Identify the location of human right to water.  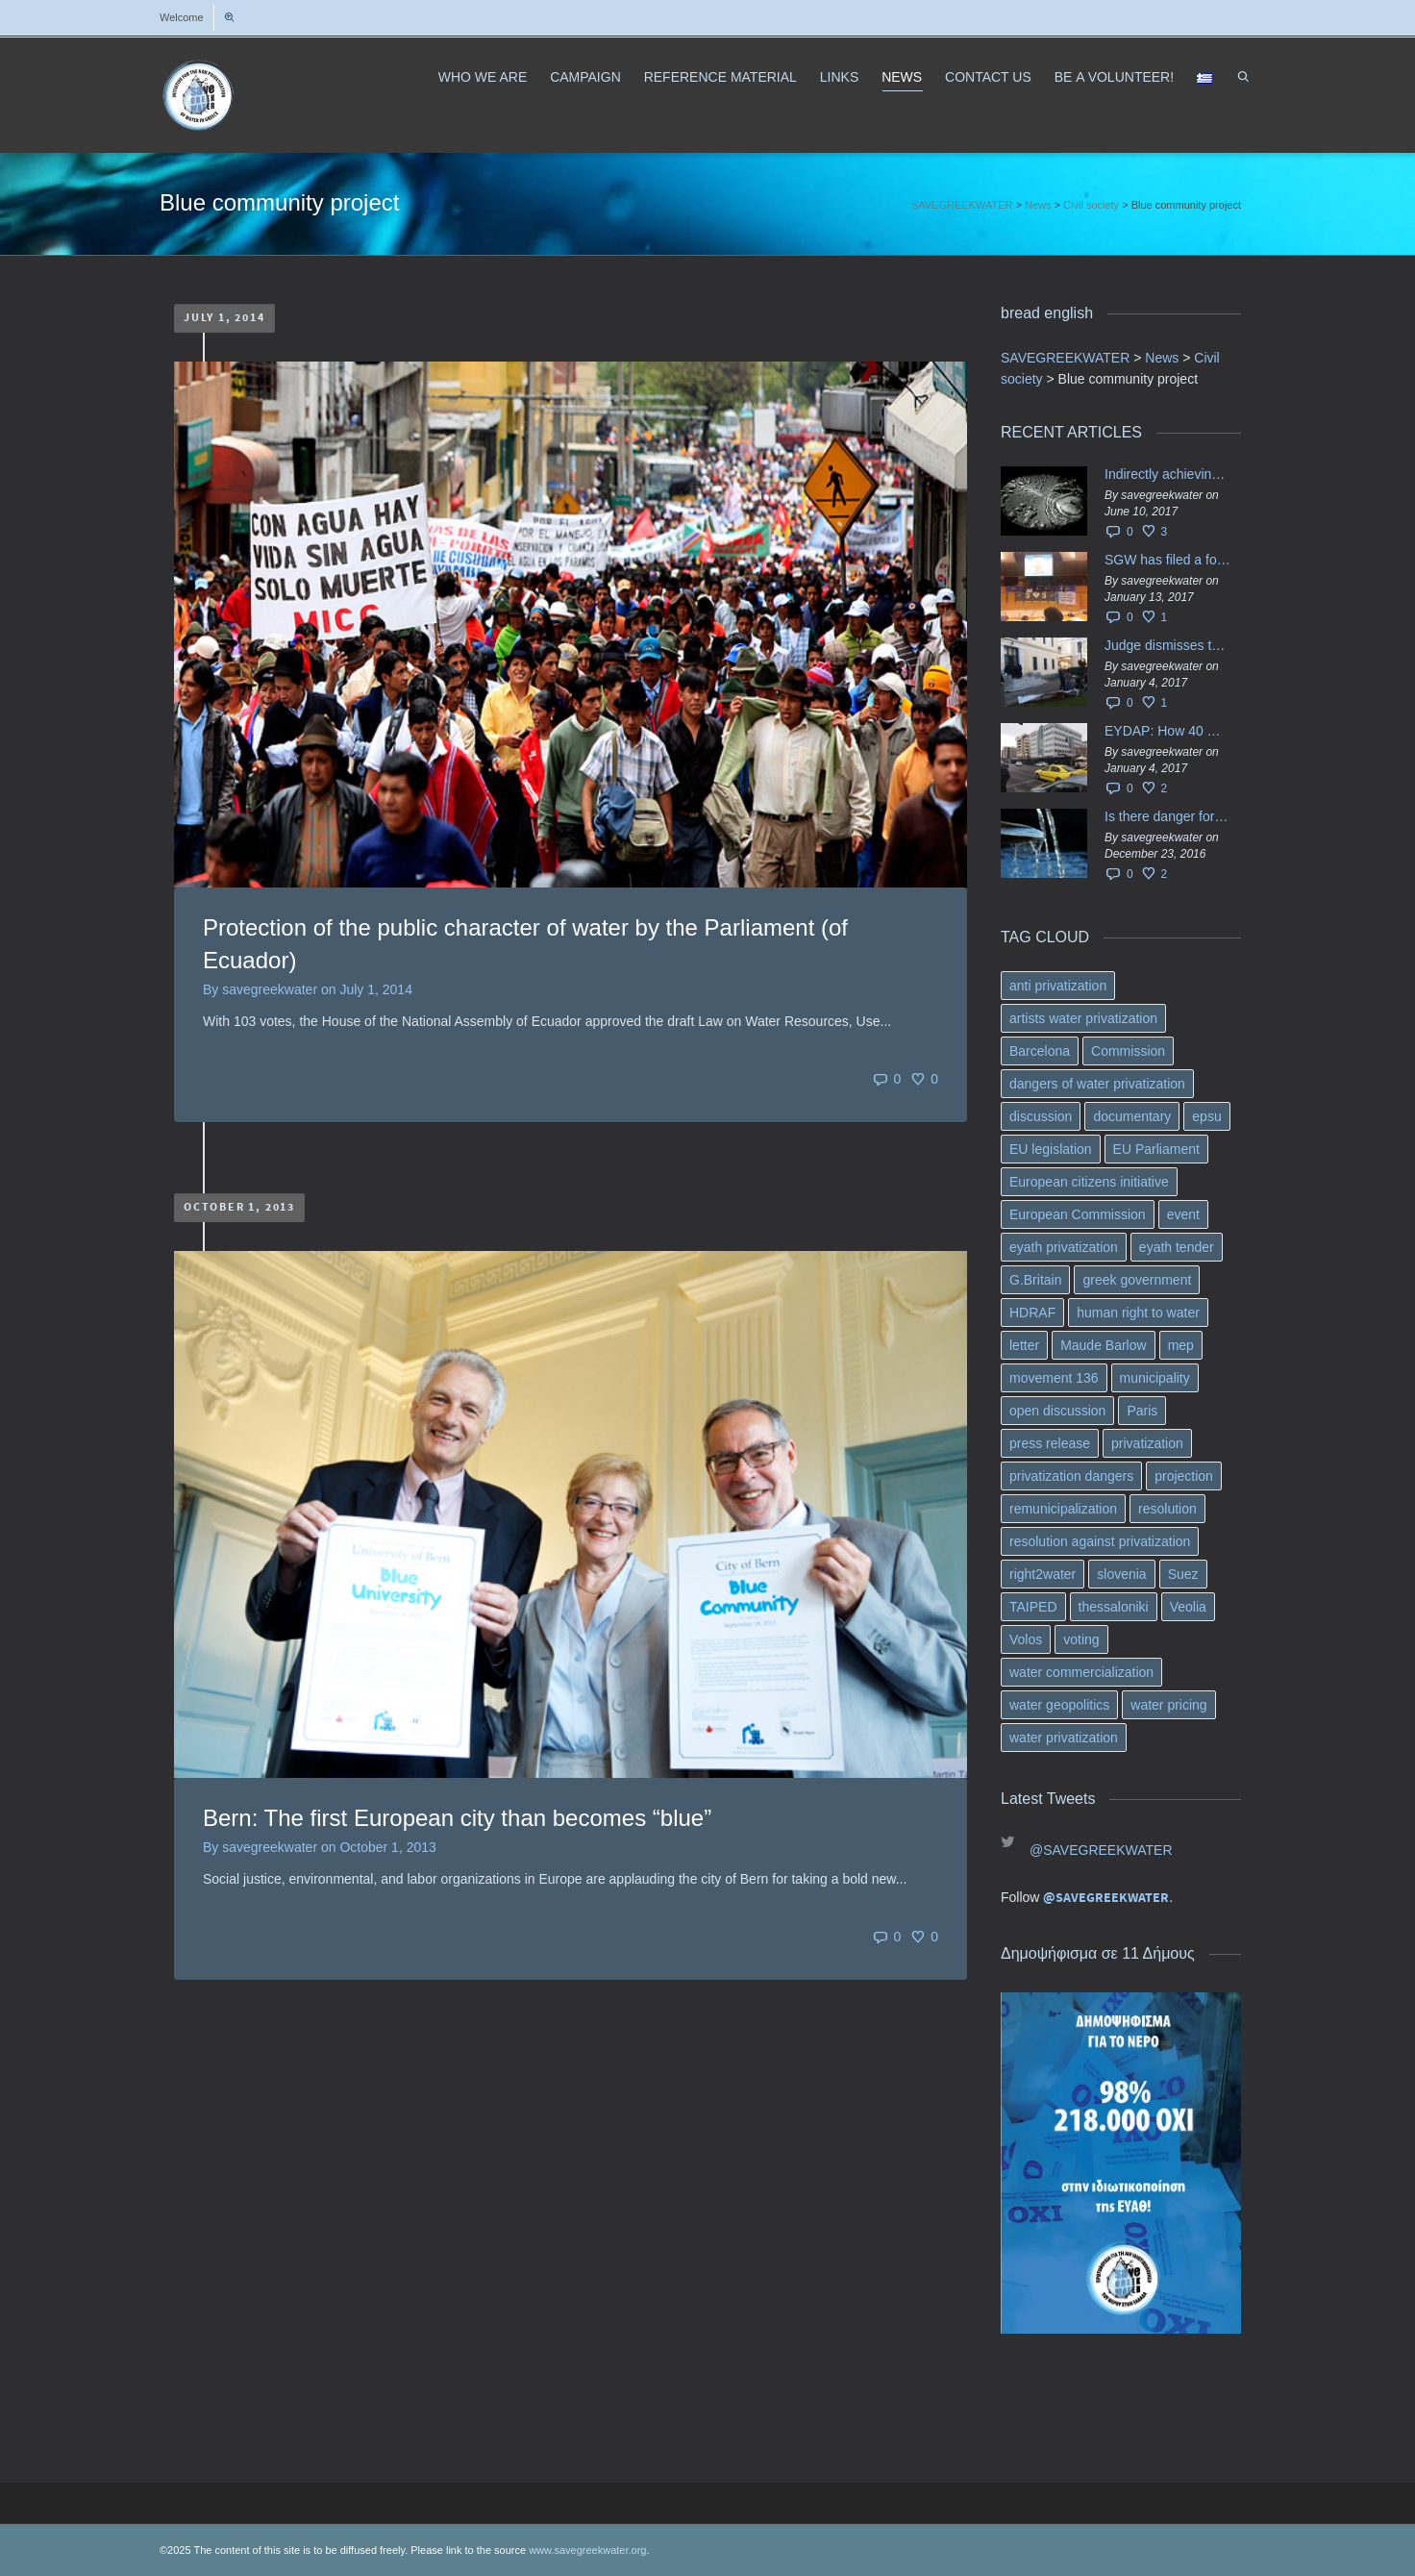
(1138, 1312).